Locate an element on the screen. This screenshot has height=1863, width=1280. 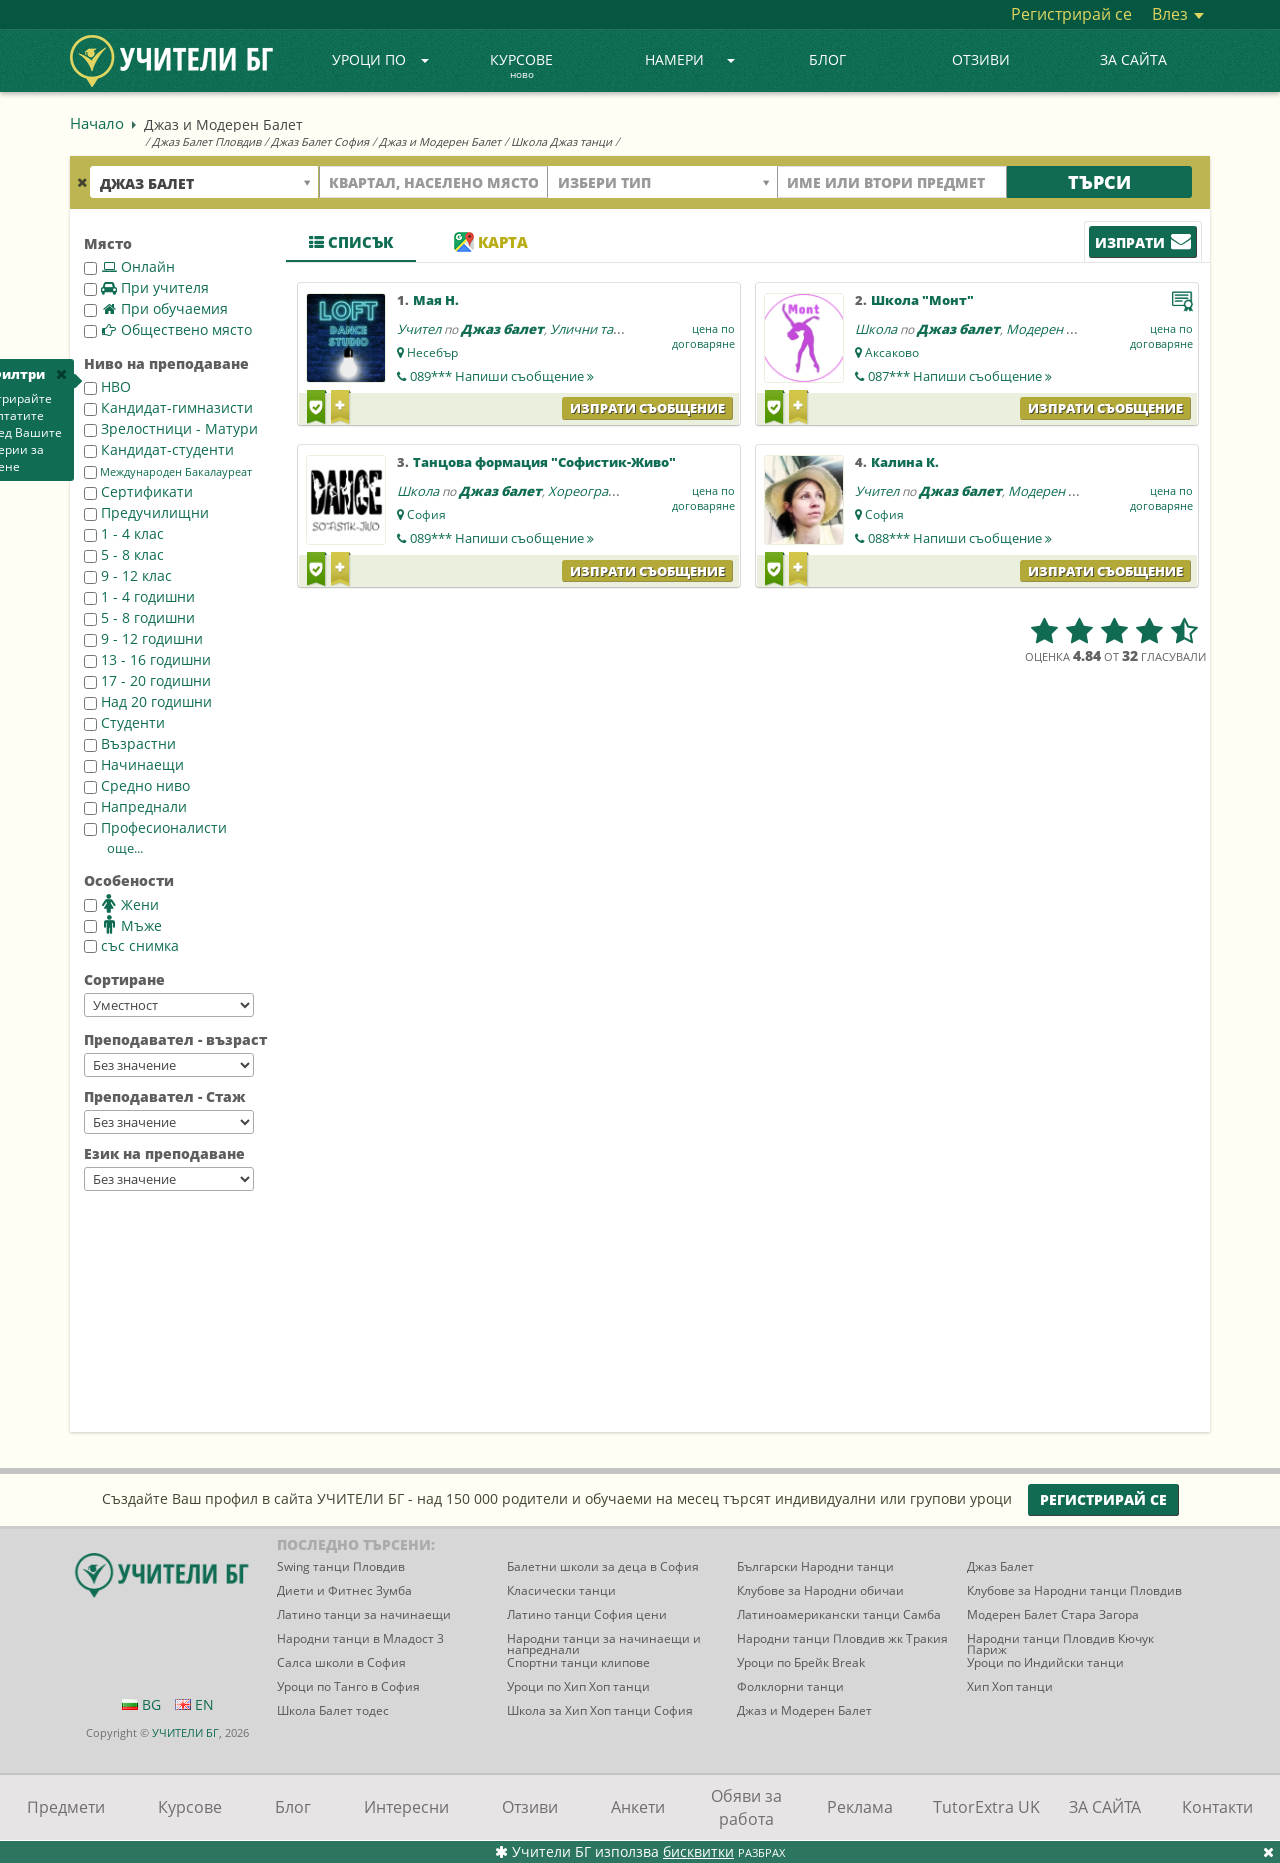
Предучилищни is located at coordinates (146, 512).